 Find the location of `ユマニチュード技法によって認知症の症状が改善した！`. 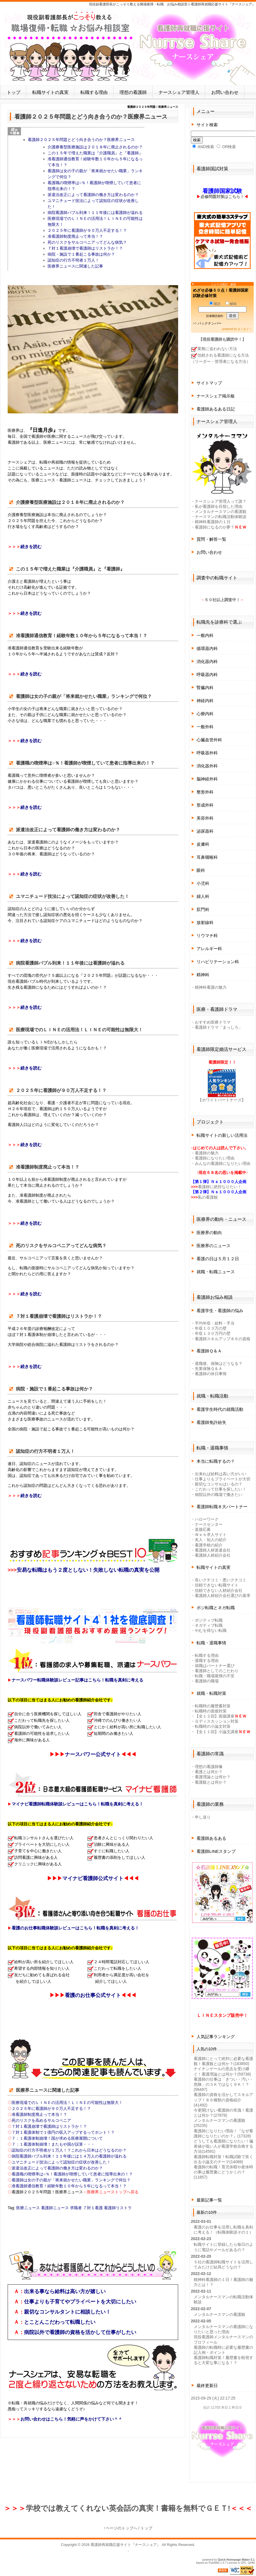

ユマニチュード技法によって認知症の症状が改善した！ is located at coordinates (61, 2162).